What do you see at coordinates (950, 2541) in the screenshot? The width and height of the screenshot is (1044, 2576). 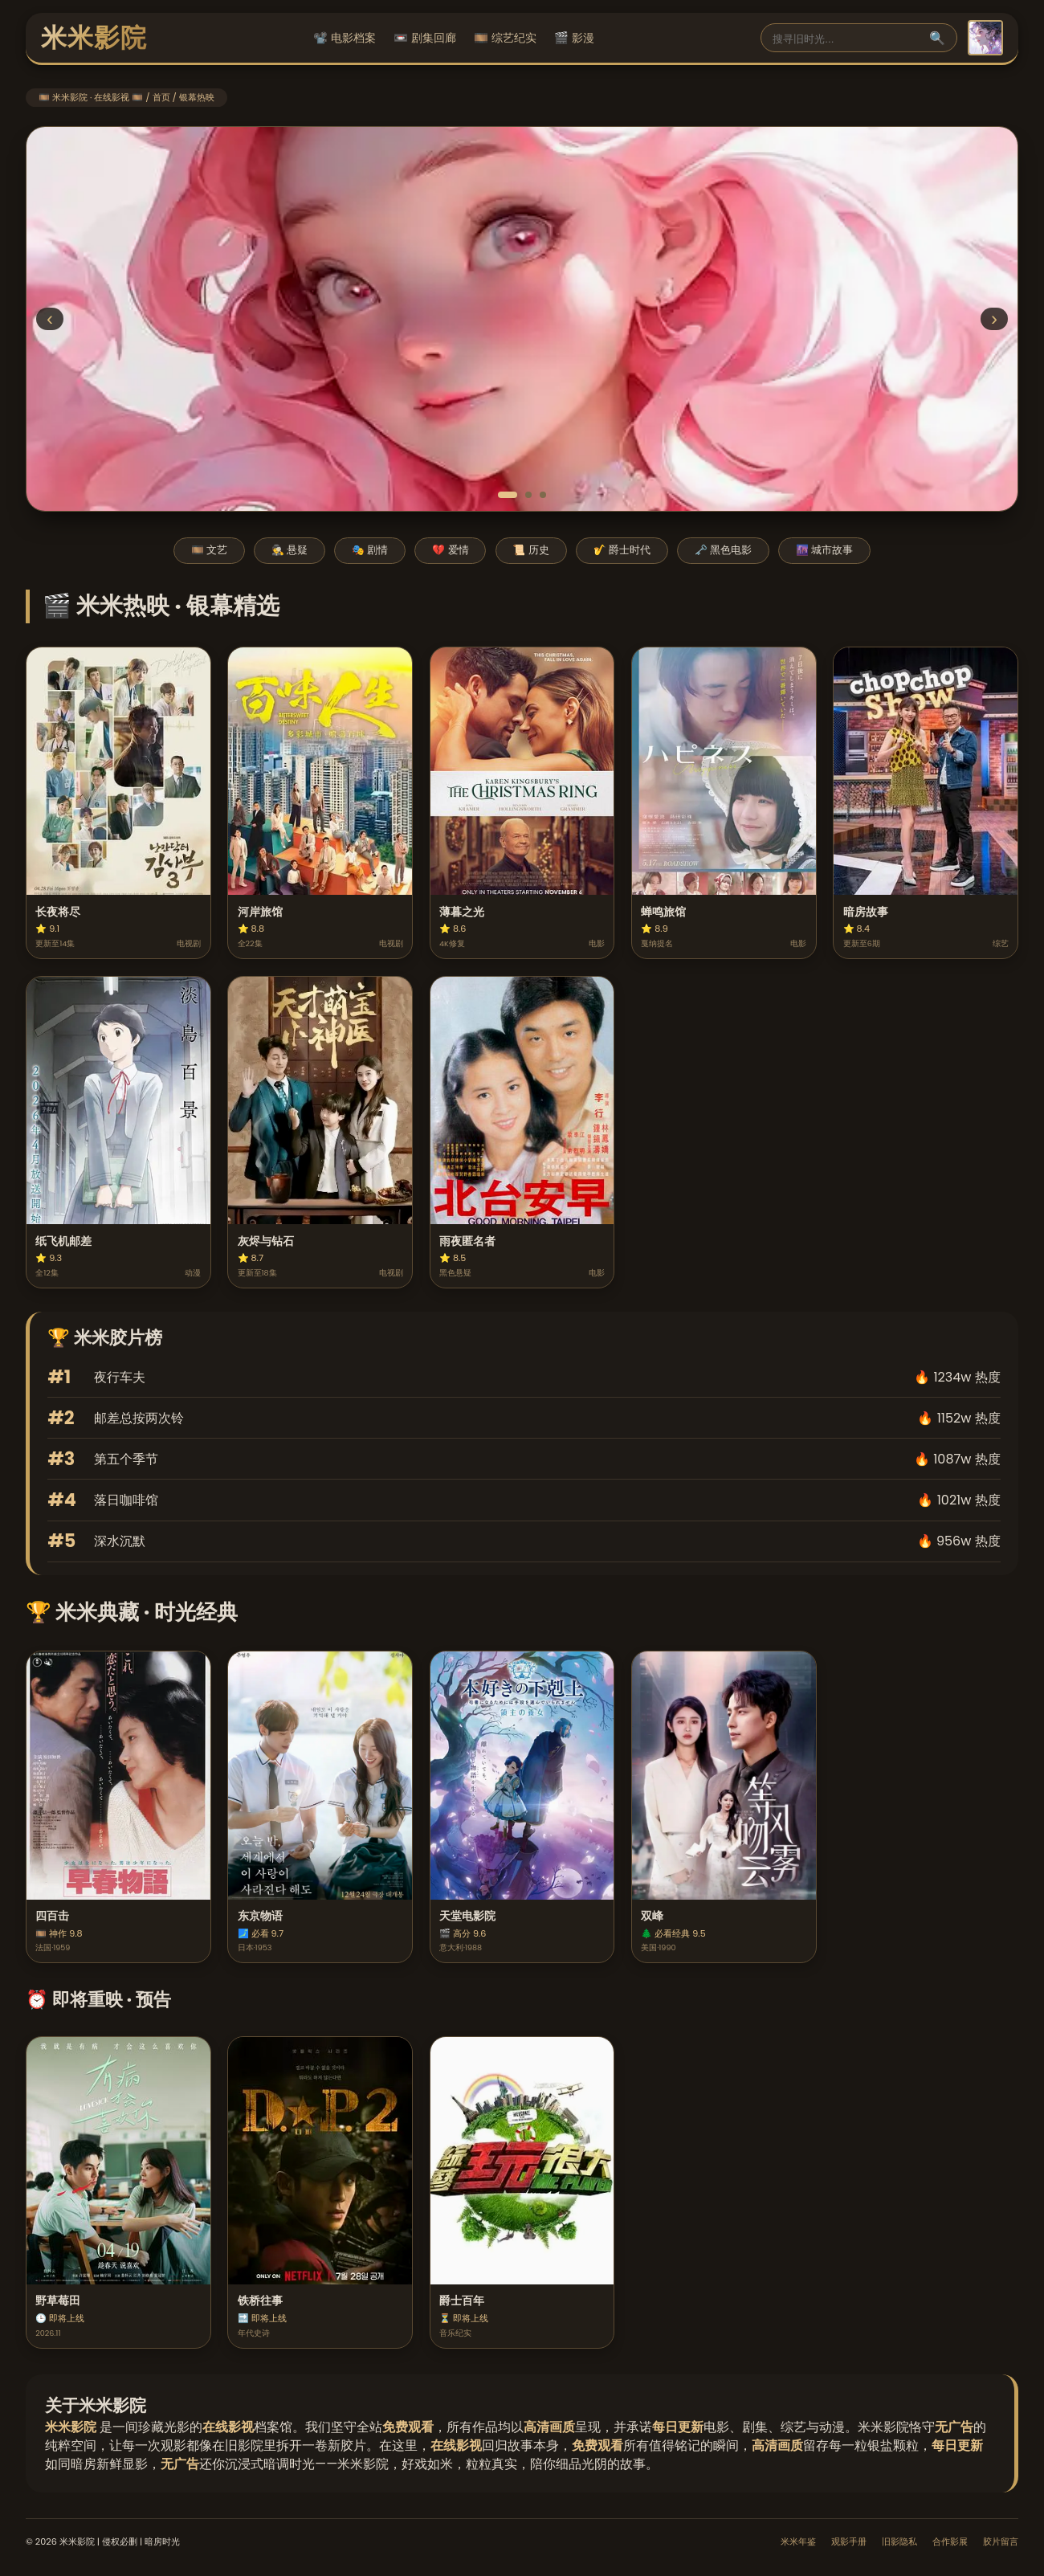 I see `合作影展` at bounding box center [950, 2541].